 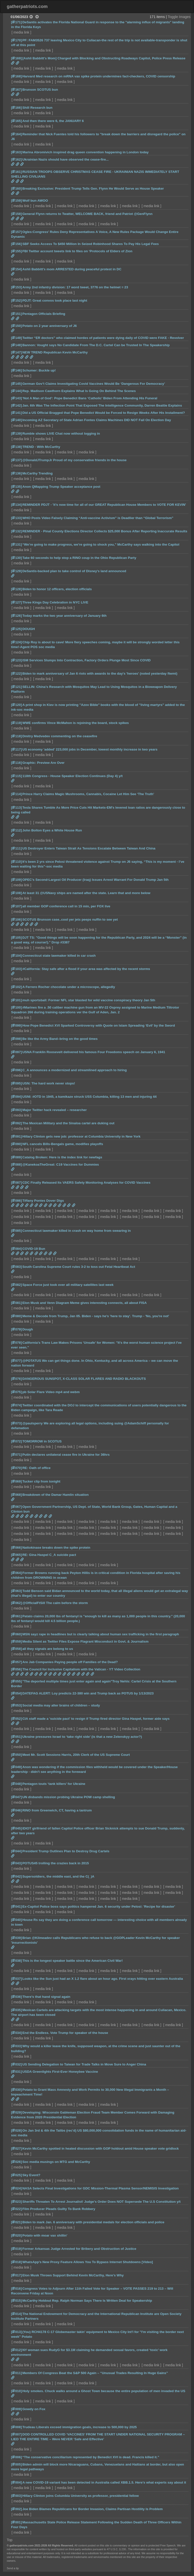 I want to click on [055], so click(x=16, y=1681).